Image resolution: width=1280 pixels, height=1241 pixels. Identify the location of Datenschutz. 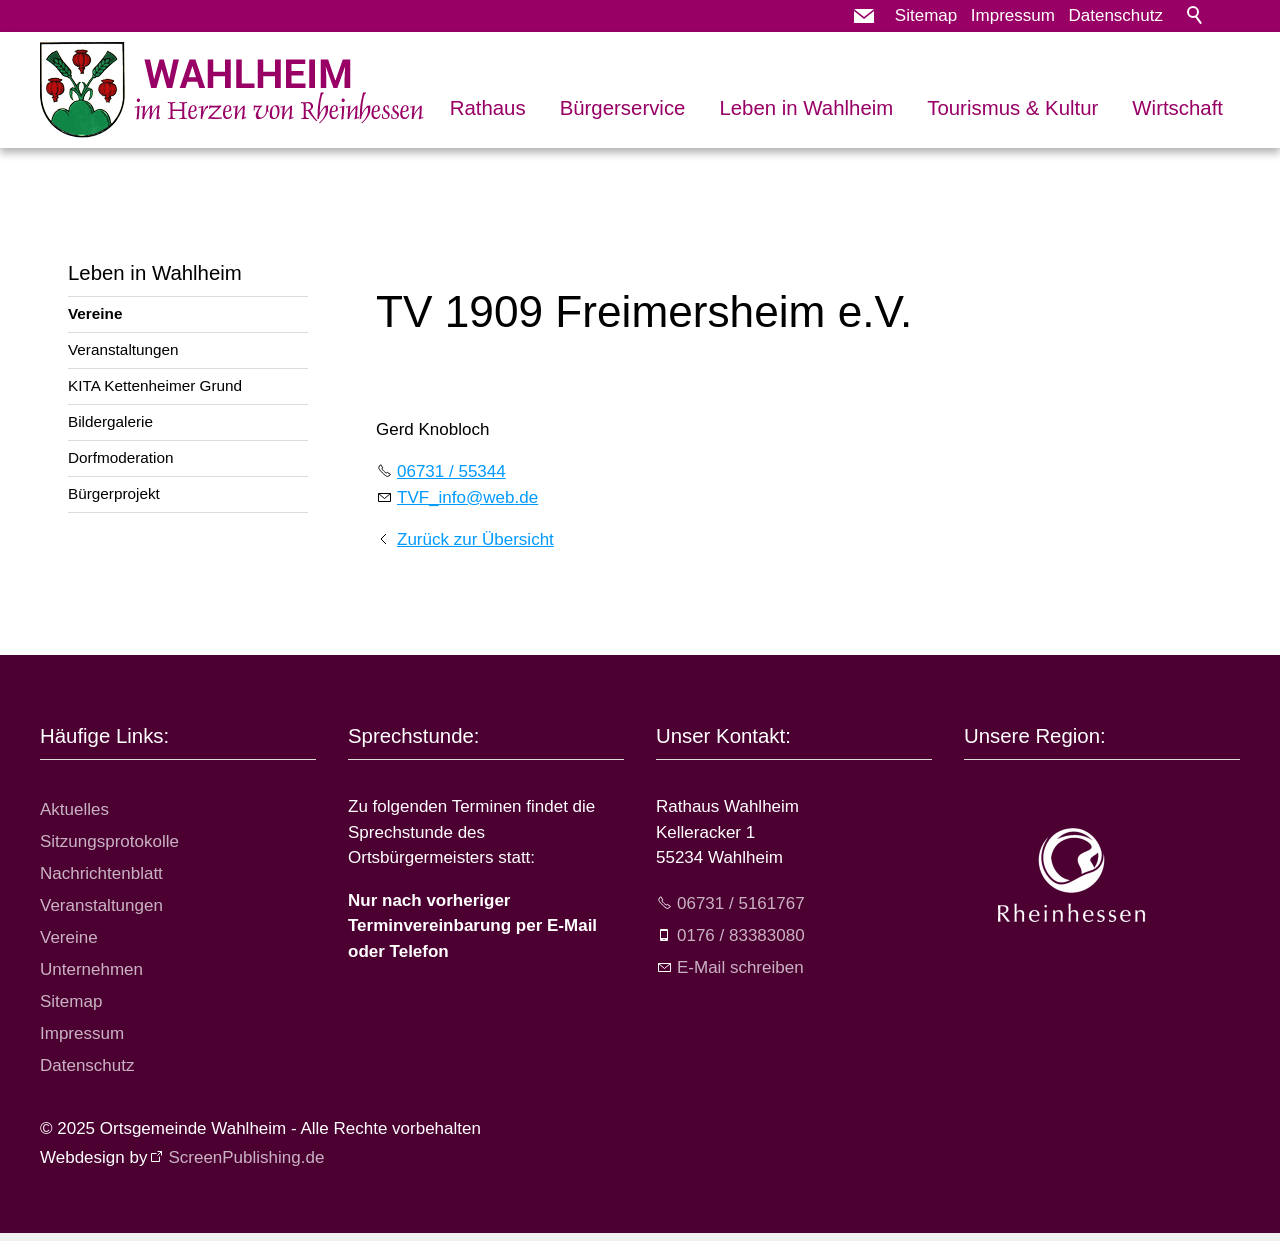
(1116, 15).